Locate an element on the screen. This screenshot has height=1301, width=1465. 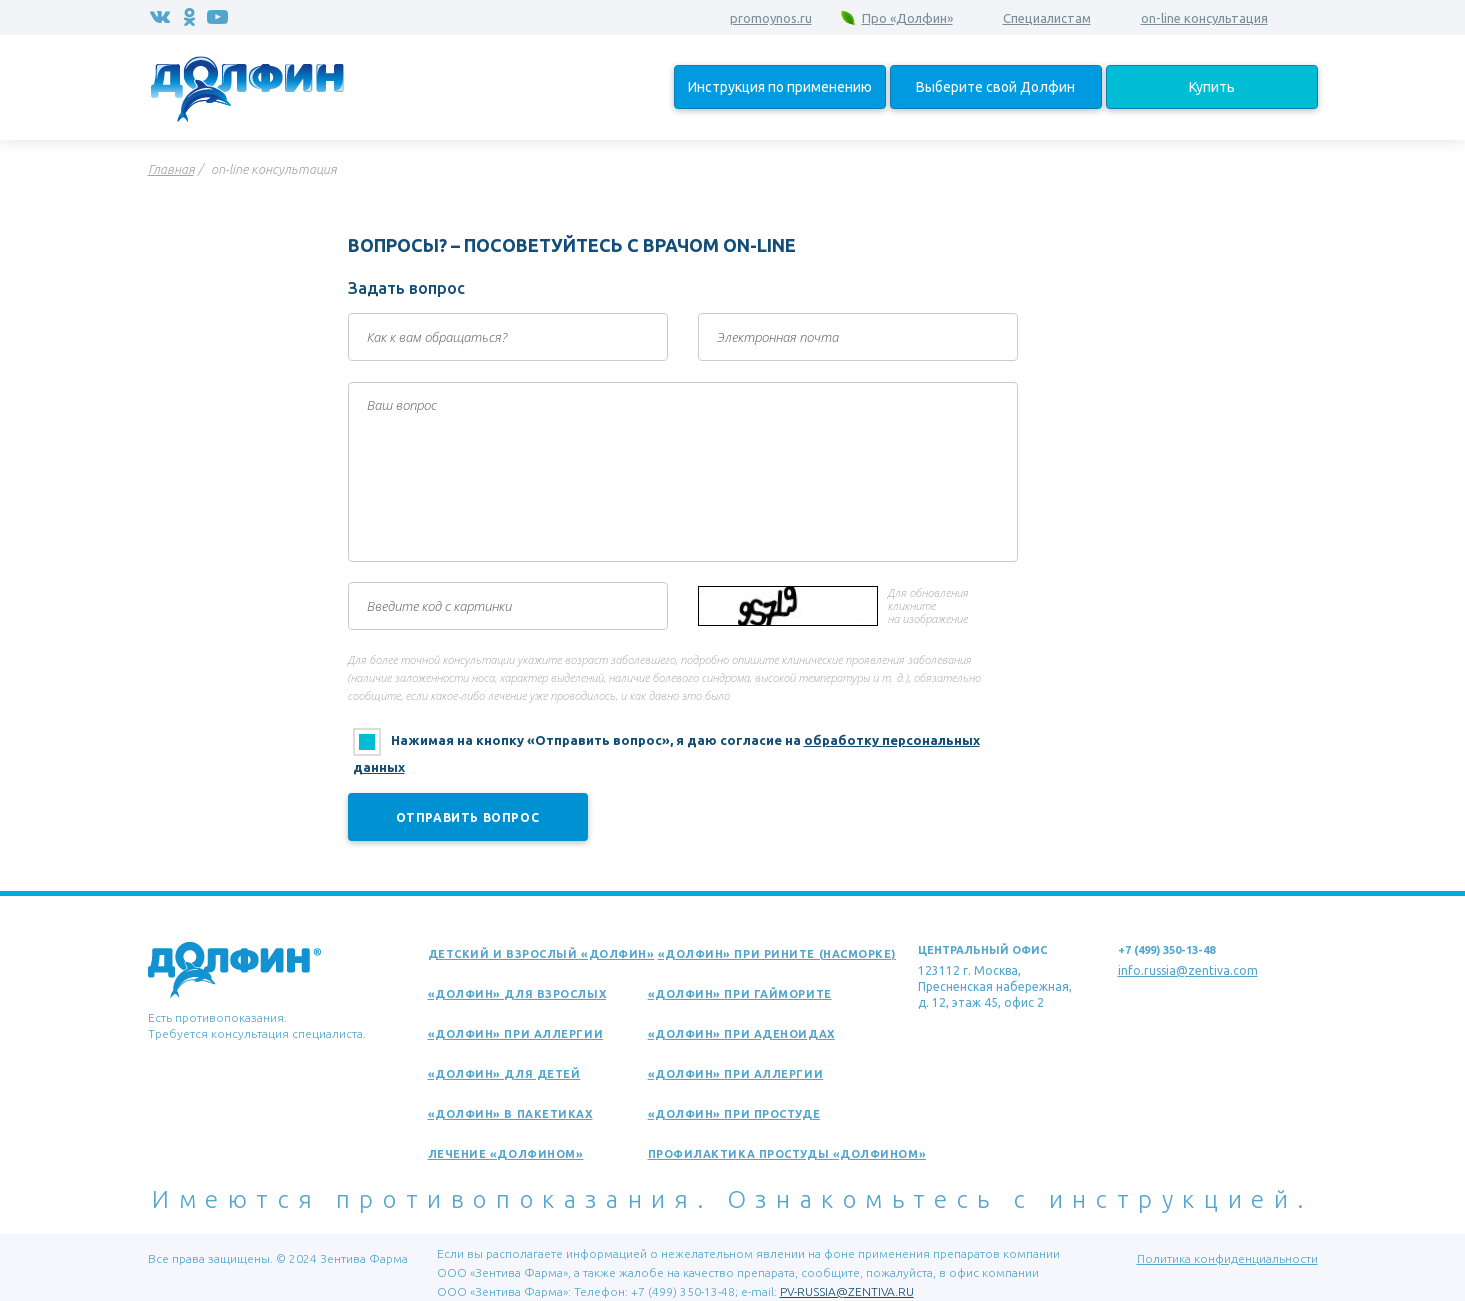
info.russia@zentiva.com is located at coordinates (1188, 970).